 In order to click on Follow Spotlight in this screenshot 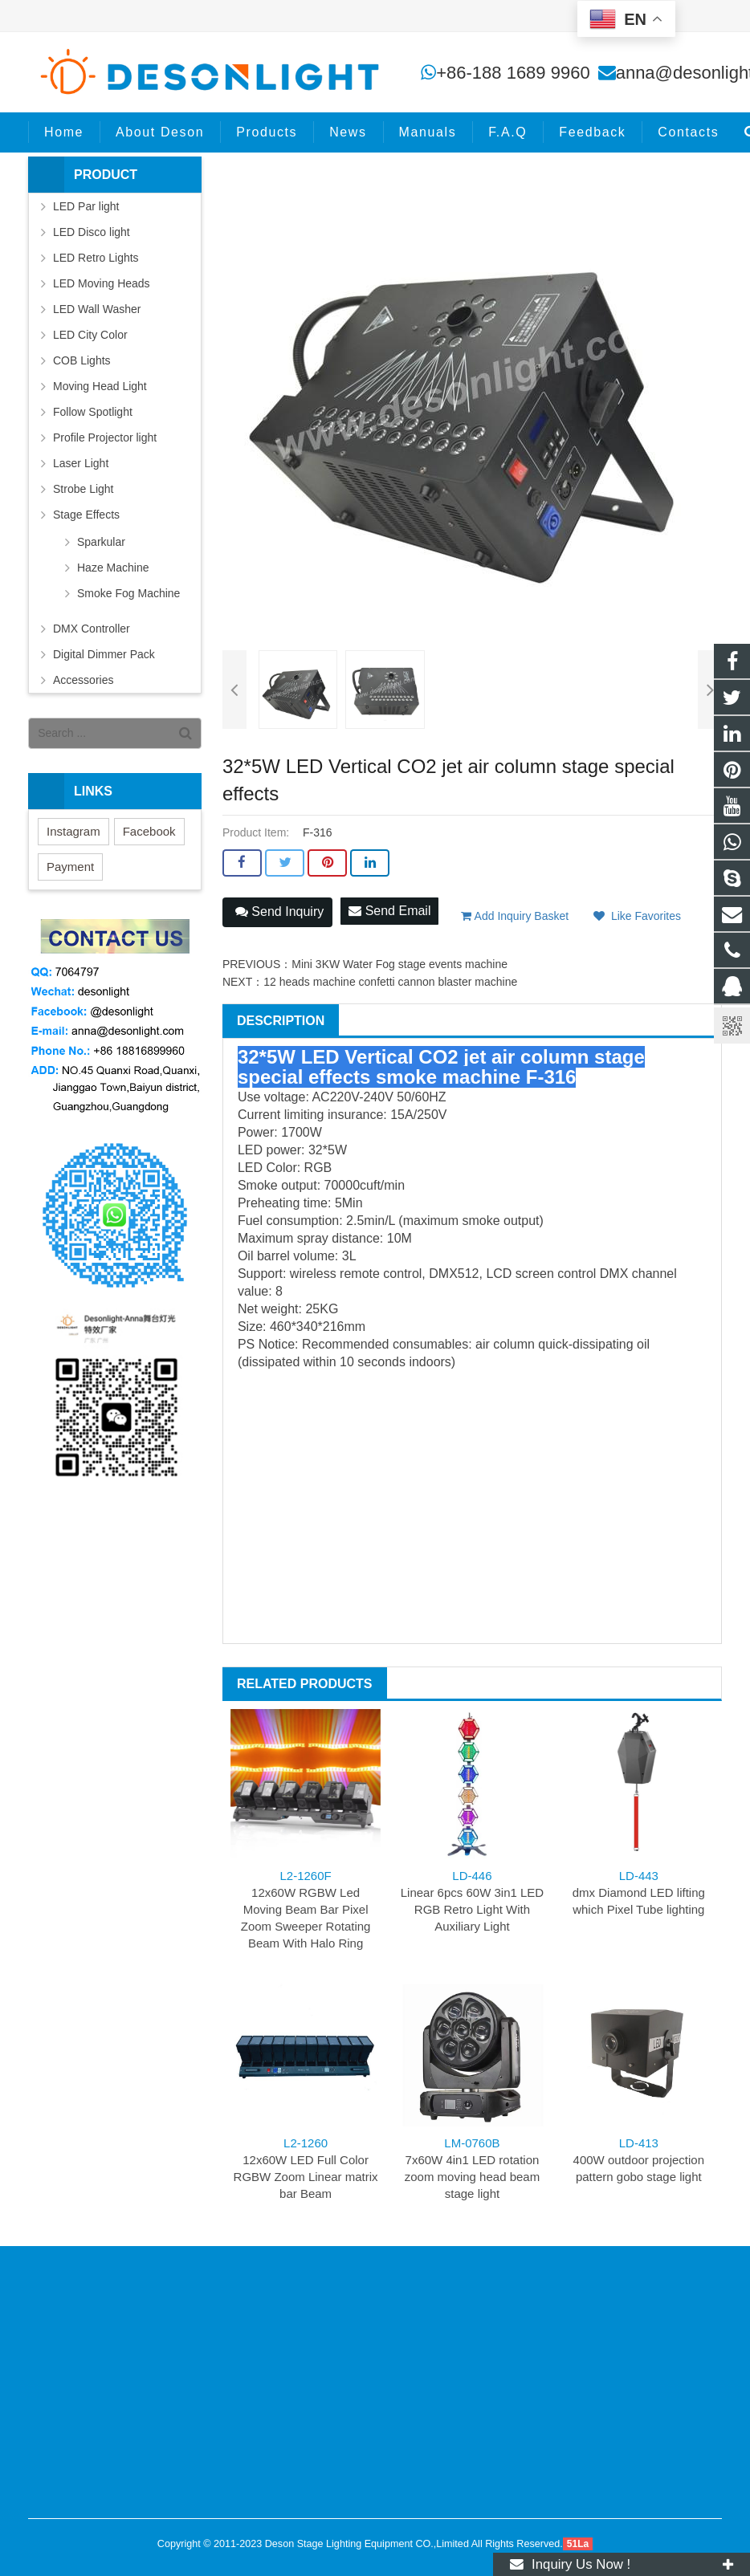, I will do `click(92, 411)`.